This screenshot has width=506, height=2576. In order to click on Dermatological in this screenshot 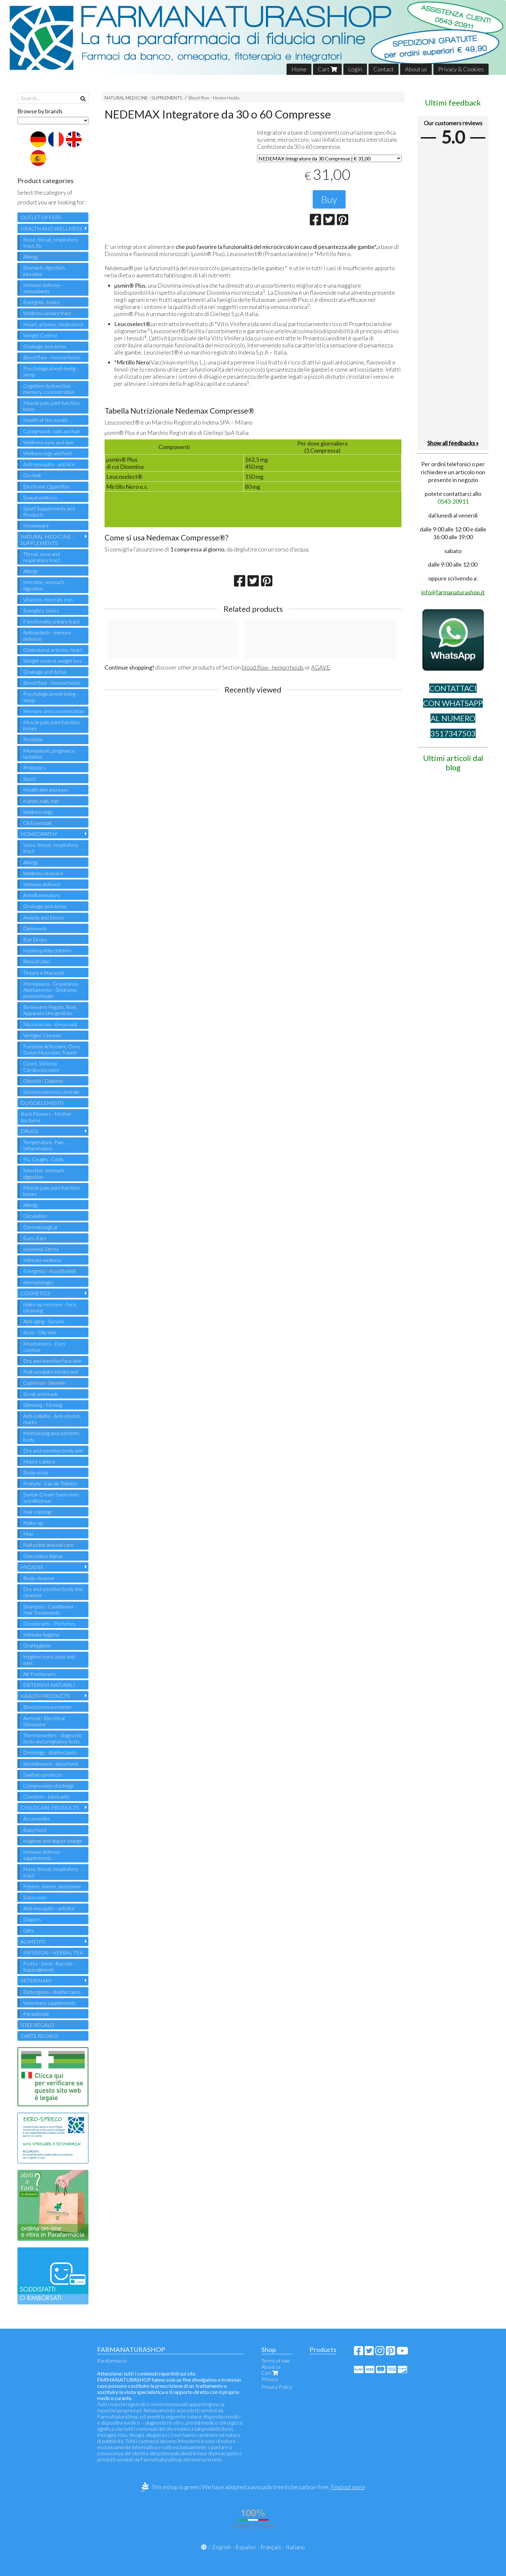, I will do `click(40, 1227)`.